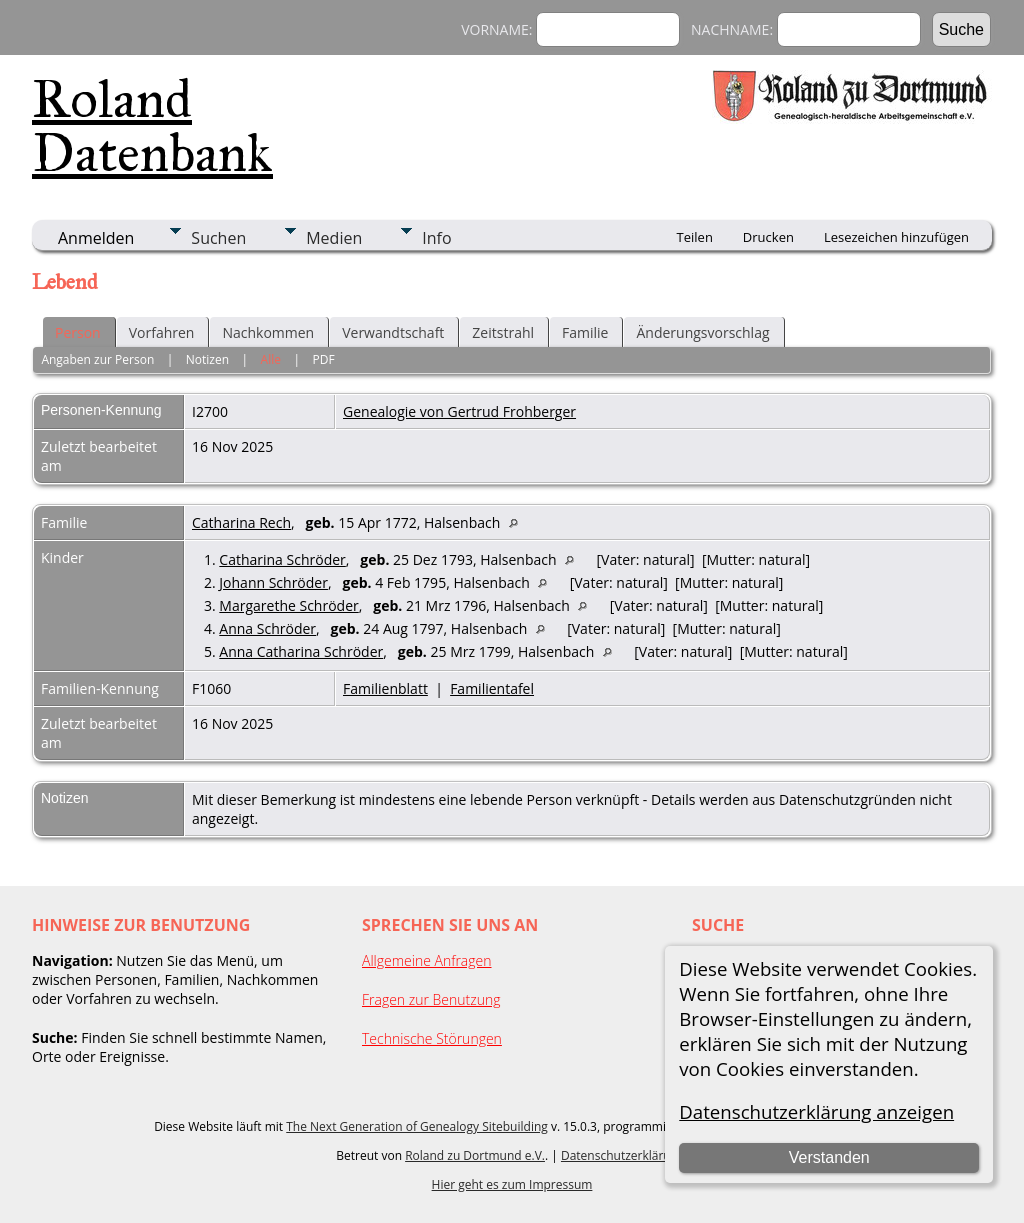 The width and height of the screenshot is (1024, 1223). What do you see at coordinates (97, 359) in the screenshot?
I see `Angaben zur Person` at bounding box center [97, 359].